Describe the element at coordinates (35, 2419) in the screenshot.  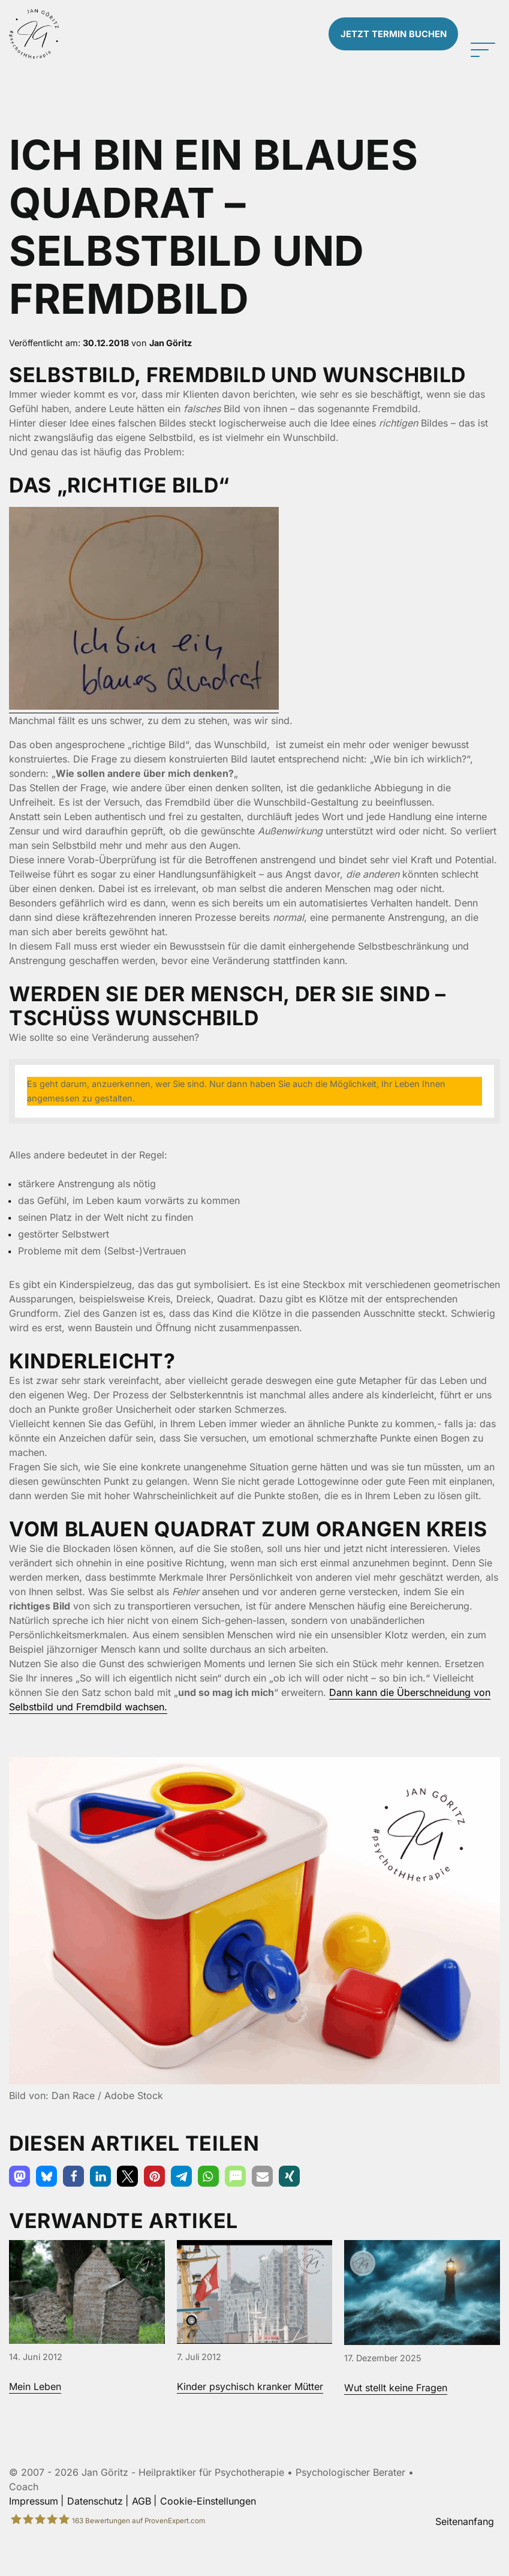
I see `Mein Leben` at that location.